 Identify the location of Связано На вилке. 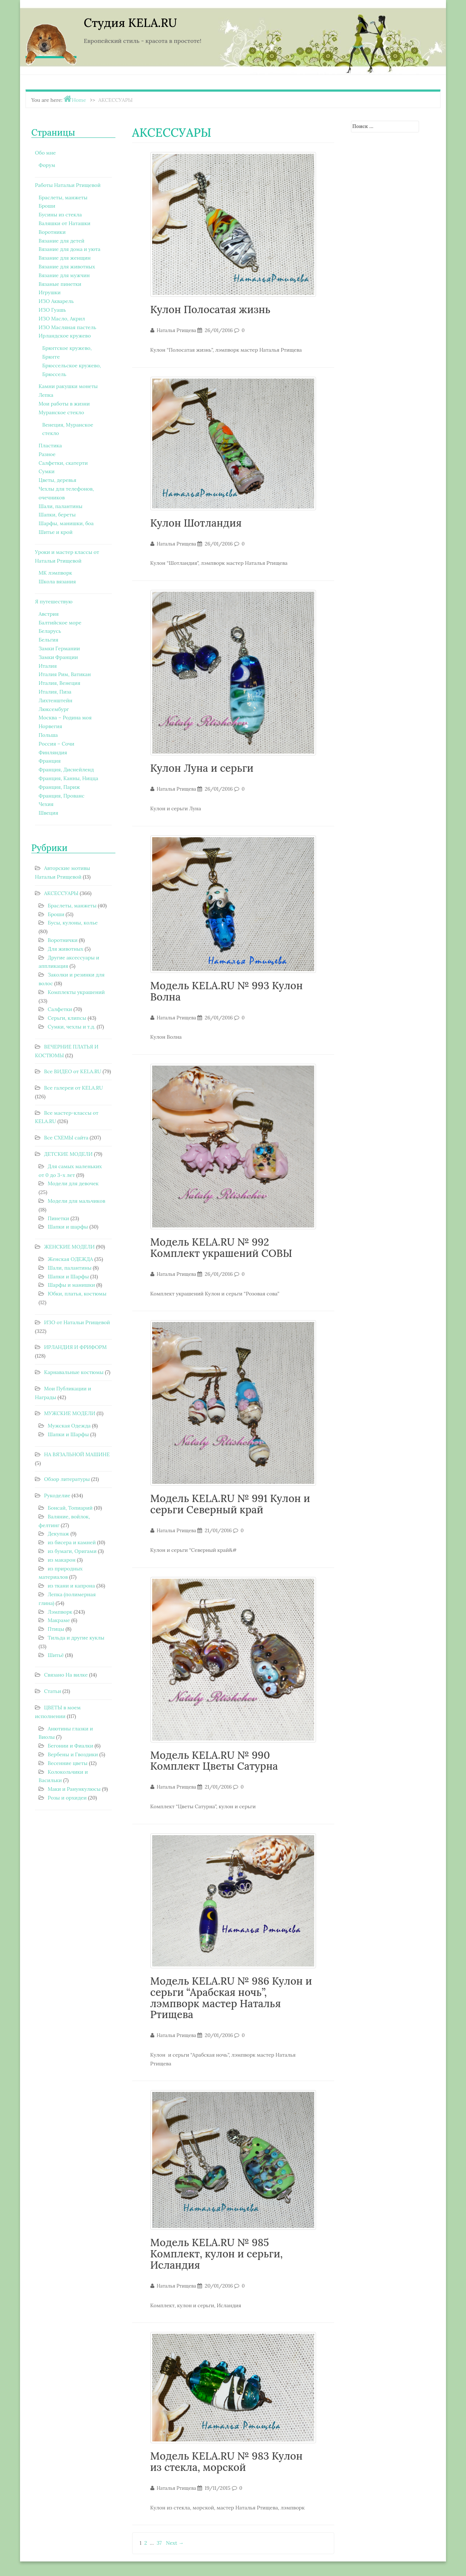
(66, 1675).